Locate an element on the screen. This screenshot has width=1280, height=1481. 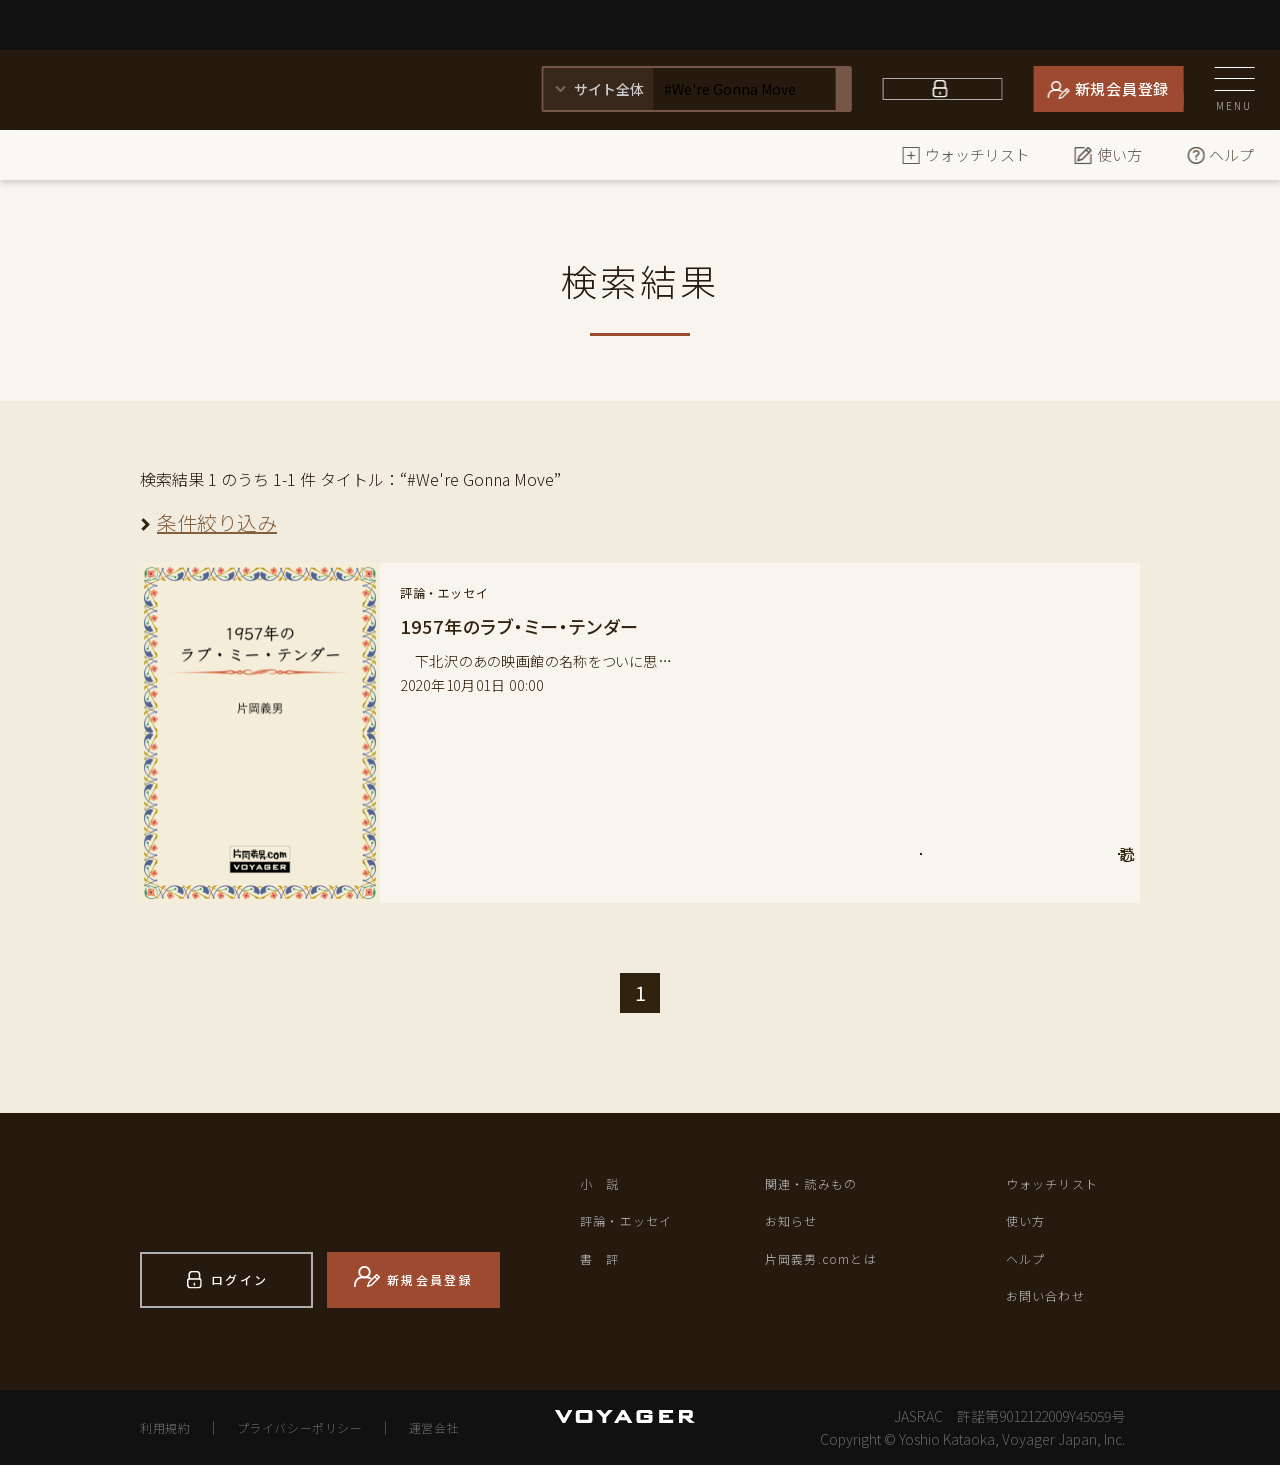
プライバシーポリシー is located at coordinates (325, 1443).